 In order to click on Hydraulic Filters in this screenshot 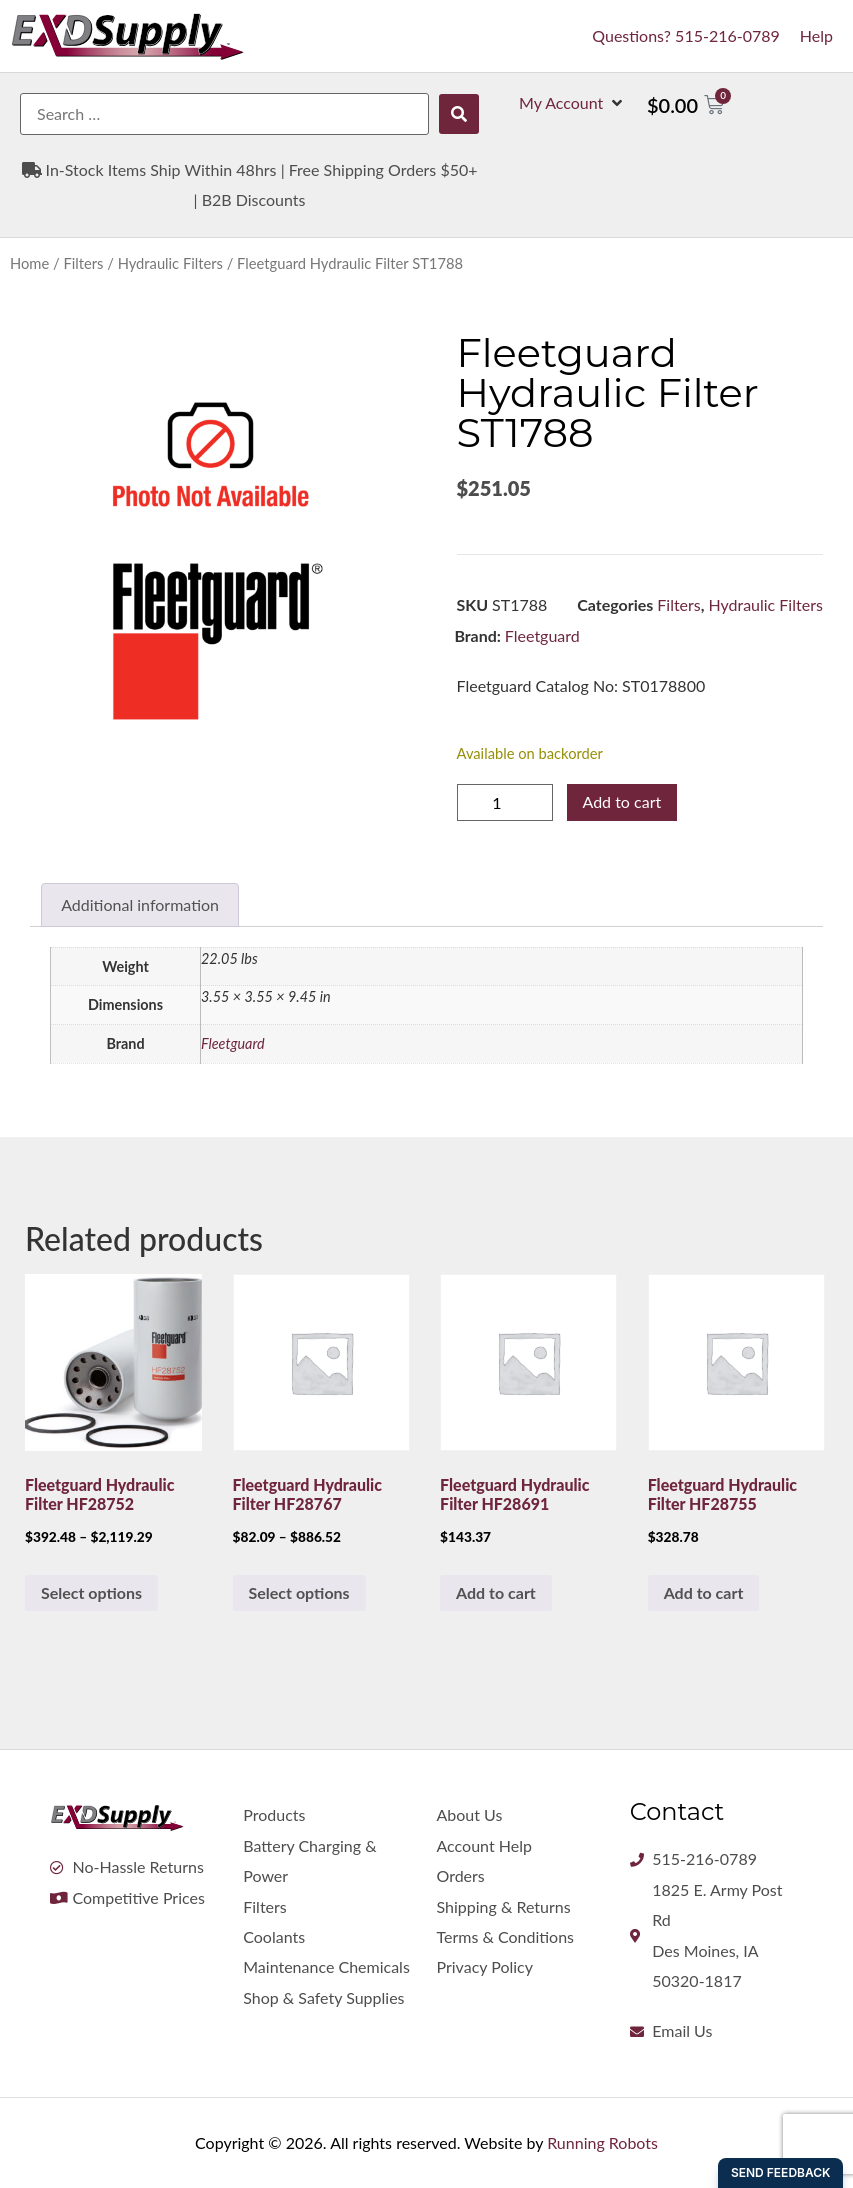, I will do `click(170, 263)`.